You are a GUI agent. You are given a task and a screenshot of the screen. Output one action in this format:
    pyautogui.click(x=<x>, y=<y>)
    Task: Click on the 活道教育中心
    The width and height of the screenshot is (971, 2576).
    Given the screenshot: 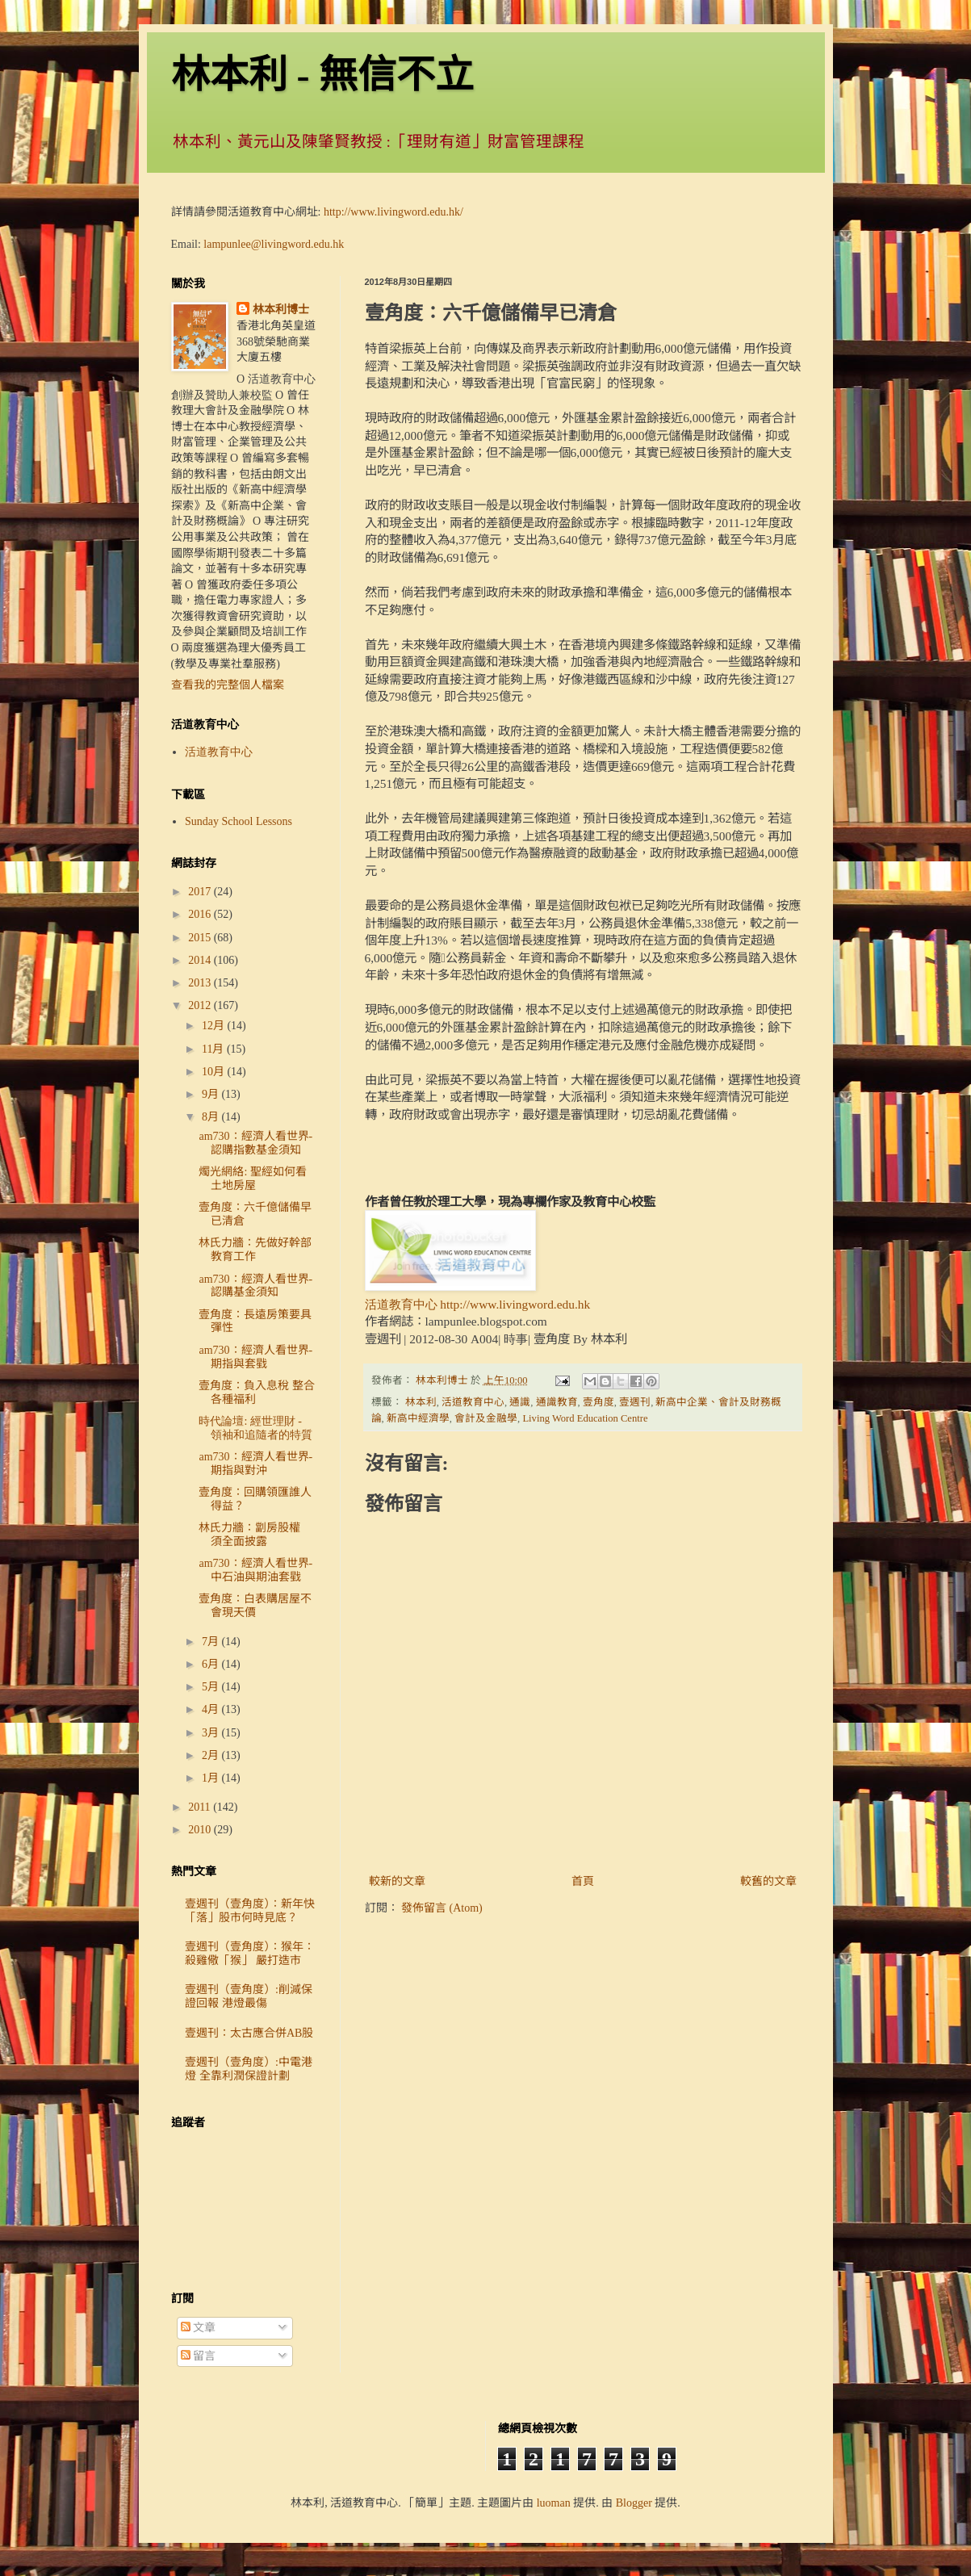 What is the action you would take?
    pyautogui.click(x=473, y=1402)
    